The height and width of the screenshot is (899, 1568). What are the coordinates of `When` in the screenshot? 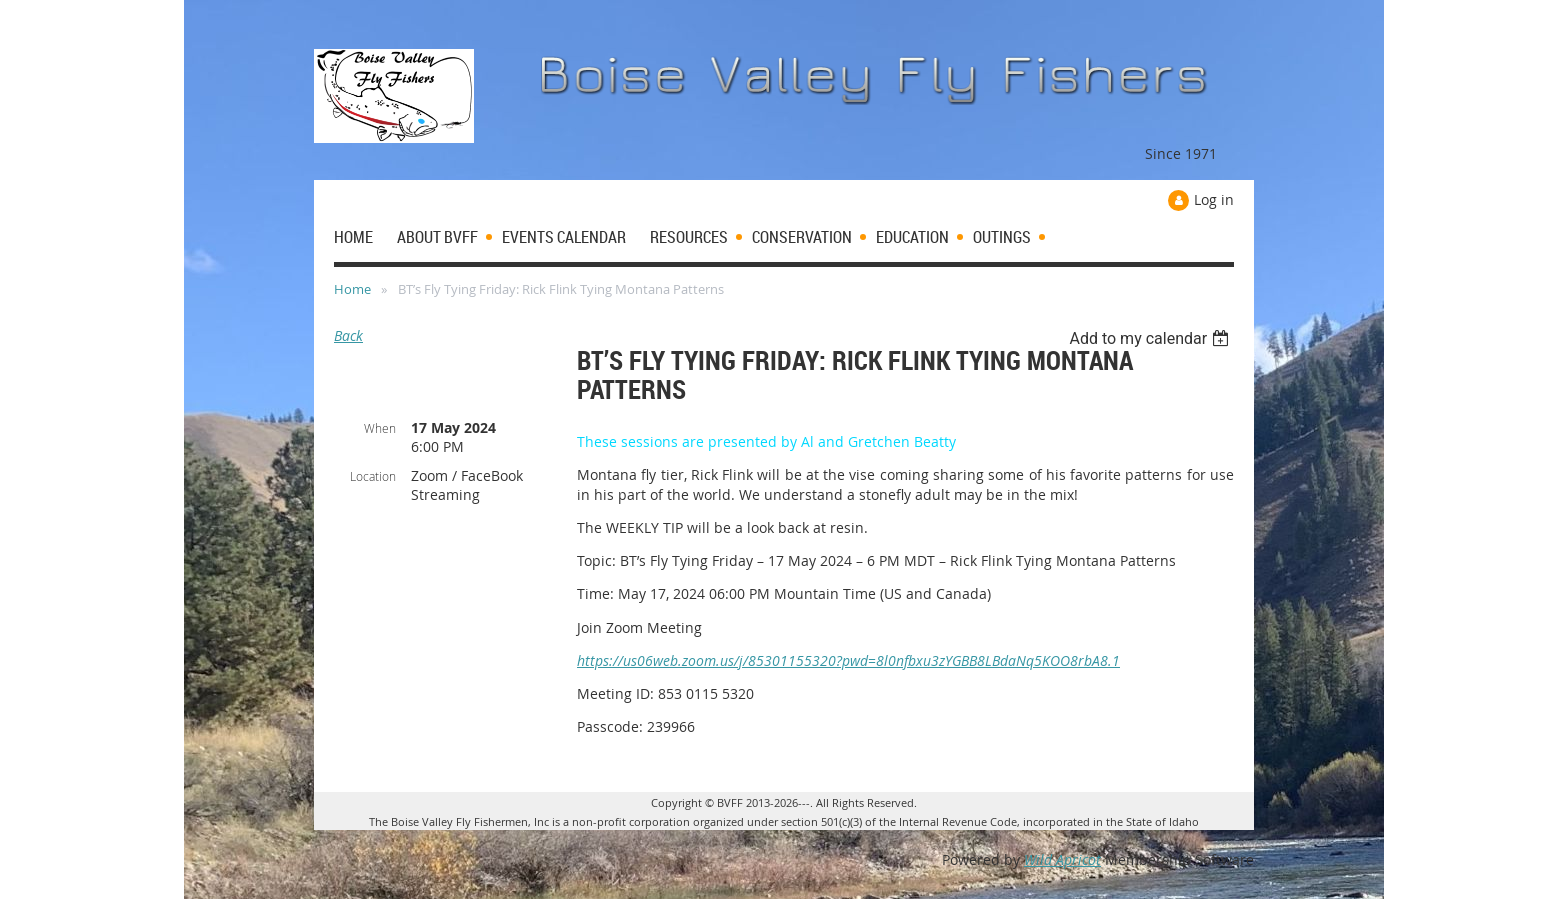 It's located at (380, 428).